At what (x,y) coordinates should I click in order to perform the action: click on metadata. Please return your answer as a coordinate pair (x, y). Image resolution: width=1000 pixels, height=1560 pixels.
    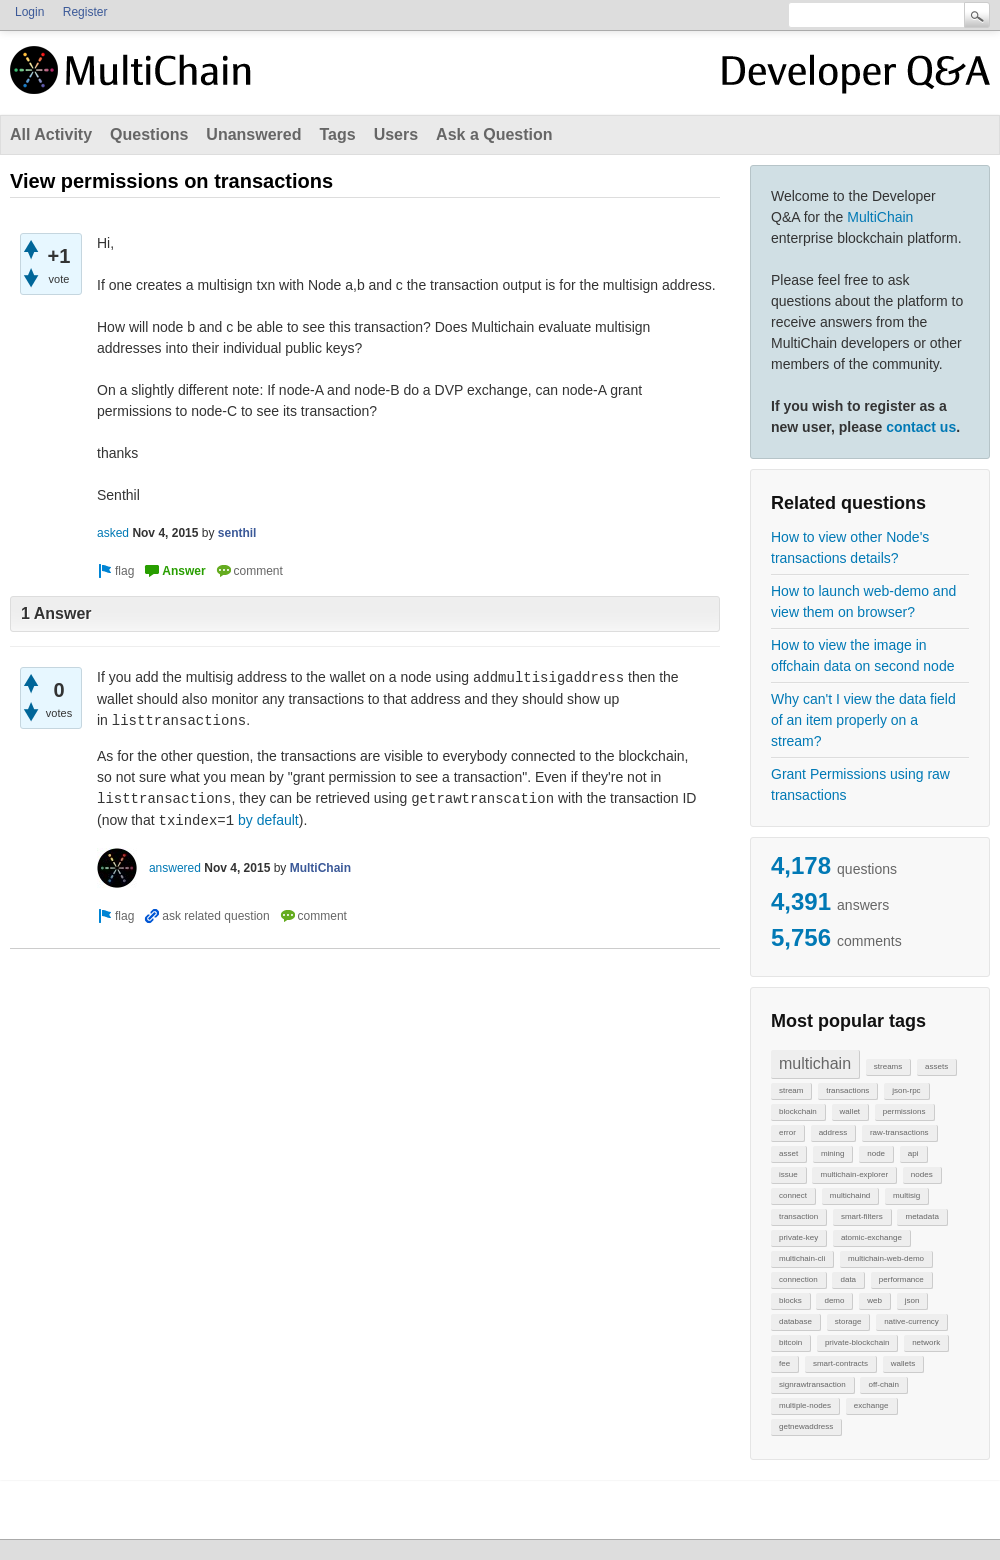
    Looking at the image, I should click on (921, 1216).